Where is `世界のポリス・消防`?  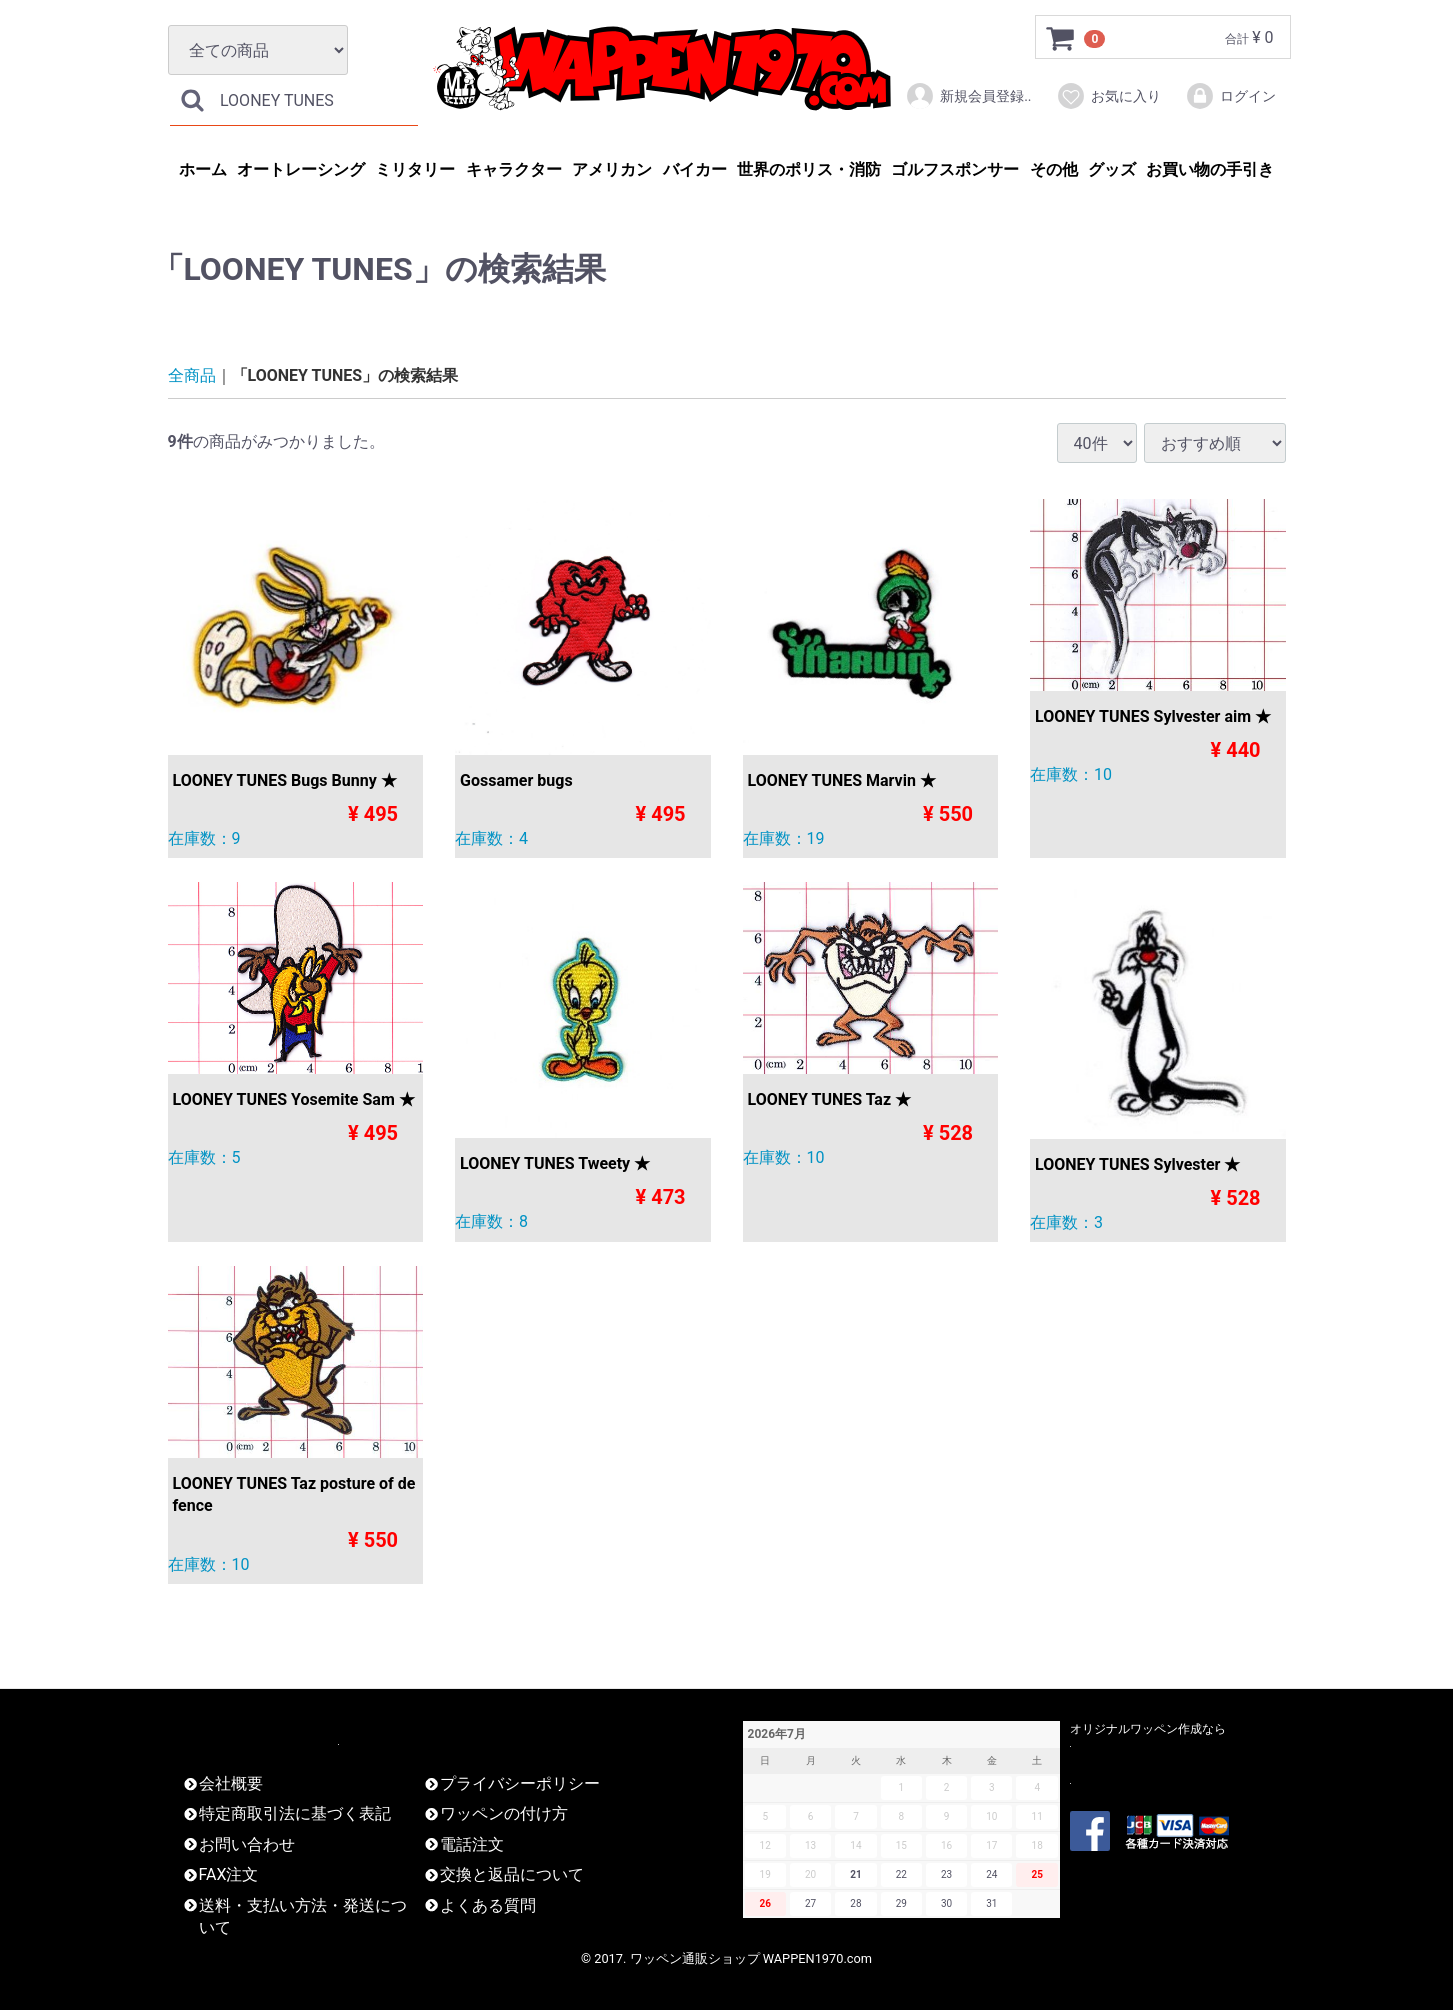 世界のポリス・消防 is located at coordinates (809, 169).